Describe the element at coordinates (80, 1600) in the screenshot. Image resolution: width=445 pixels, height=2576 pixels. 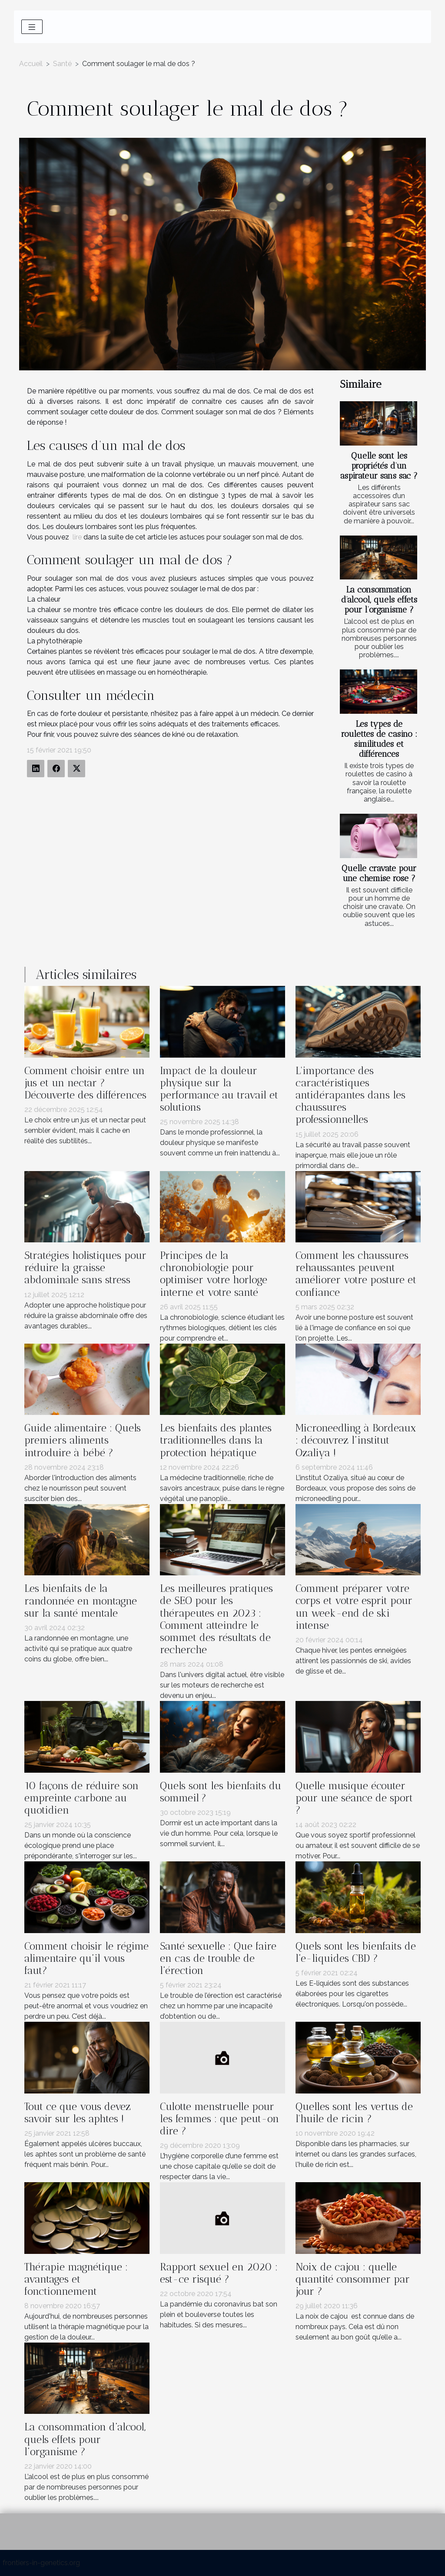
I see `Les bienfaits de la randonnée en montagne sur la santé mentale` at that location.